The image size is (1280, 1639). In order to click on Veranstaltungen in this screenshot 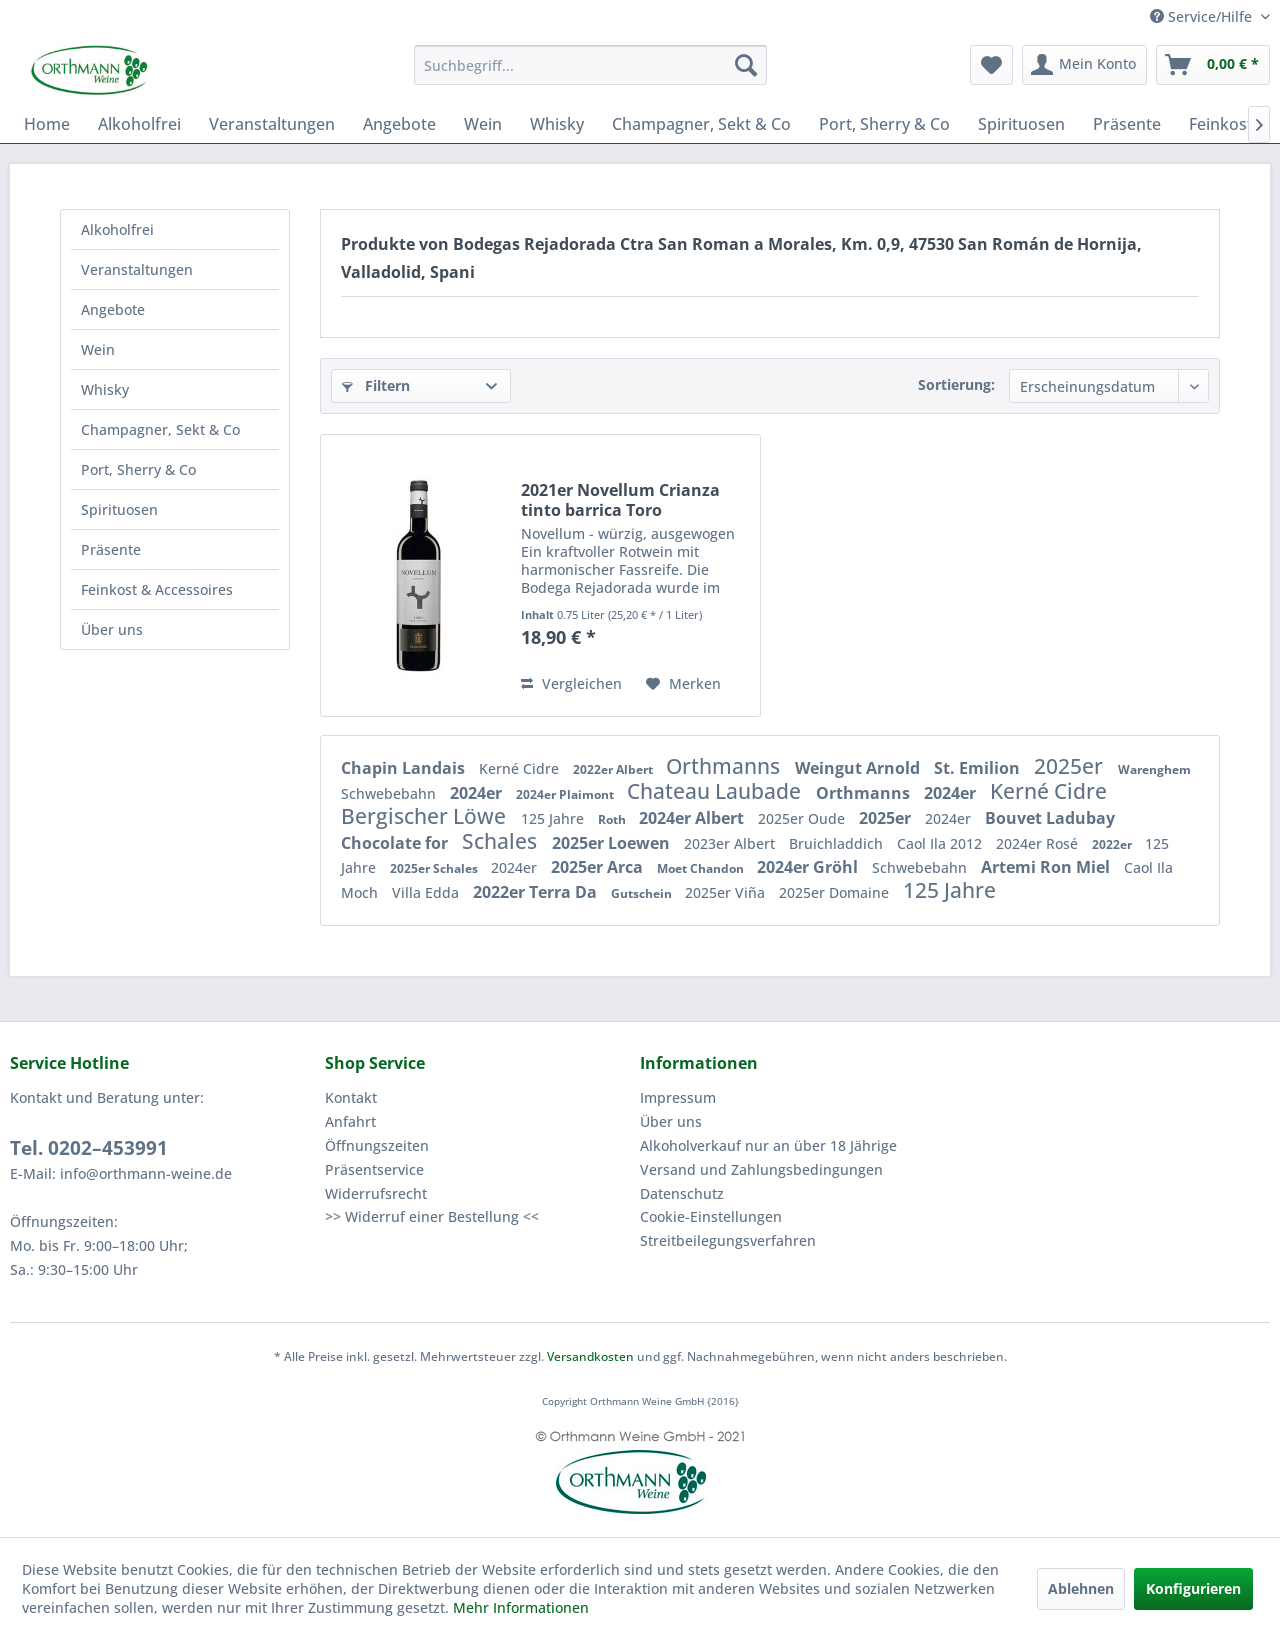, I will do `click(137, 269)`.